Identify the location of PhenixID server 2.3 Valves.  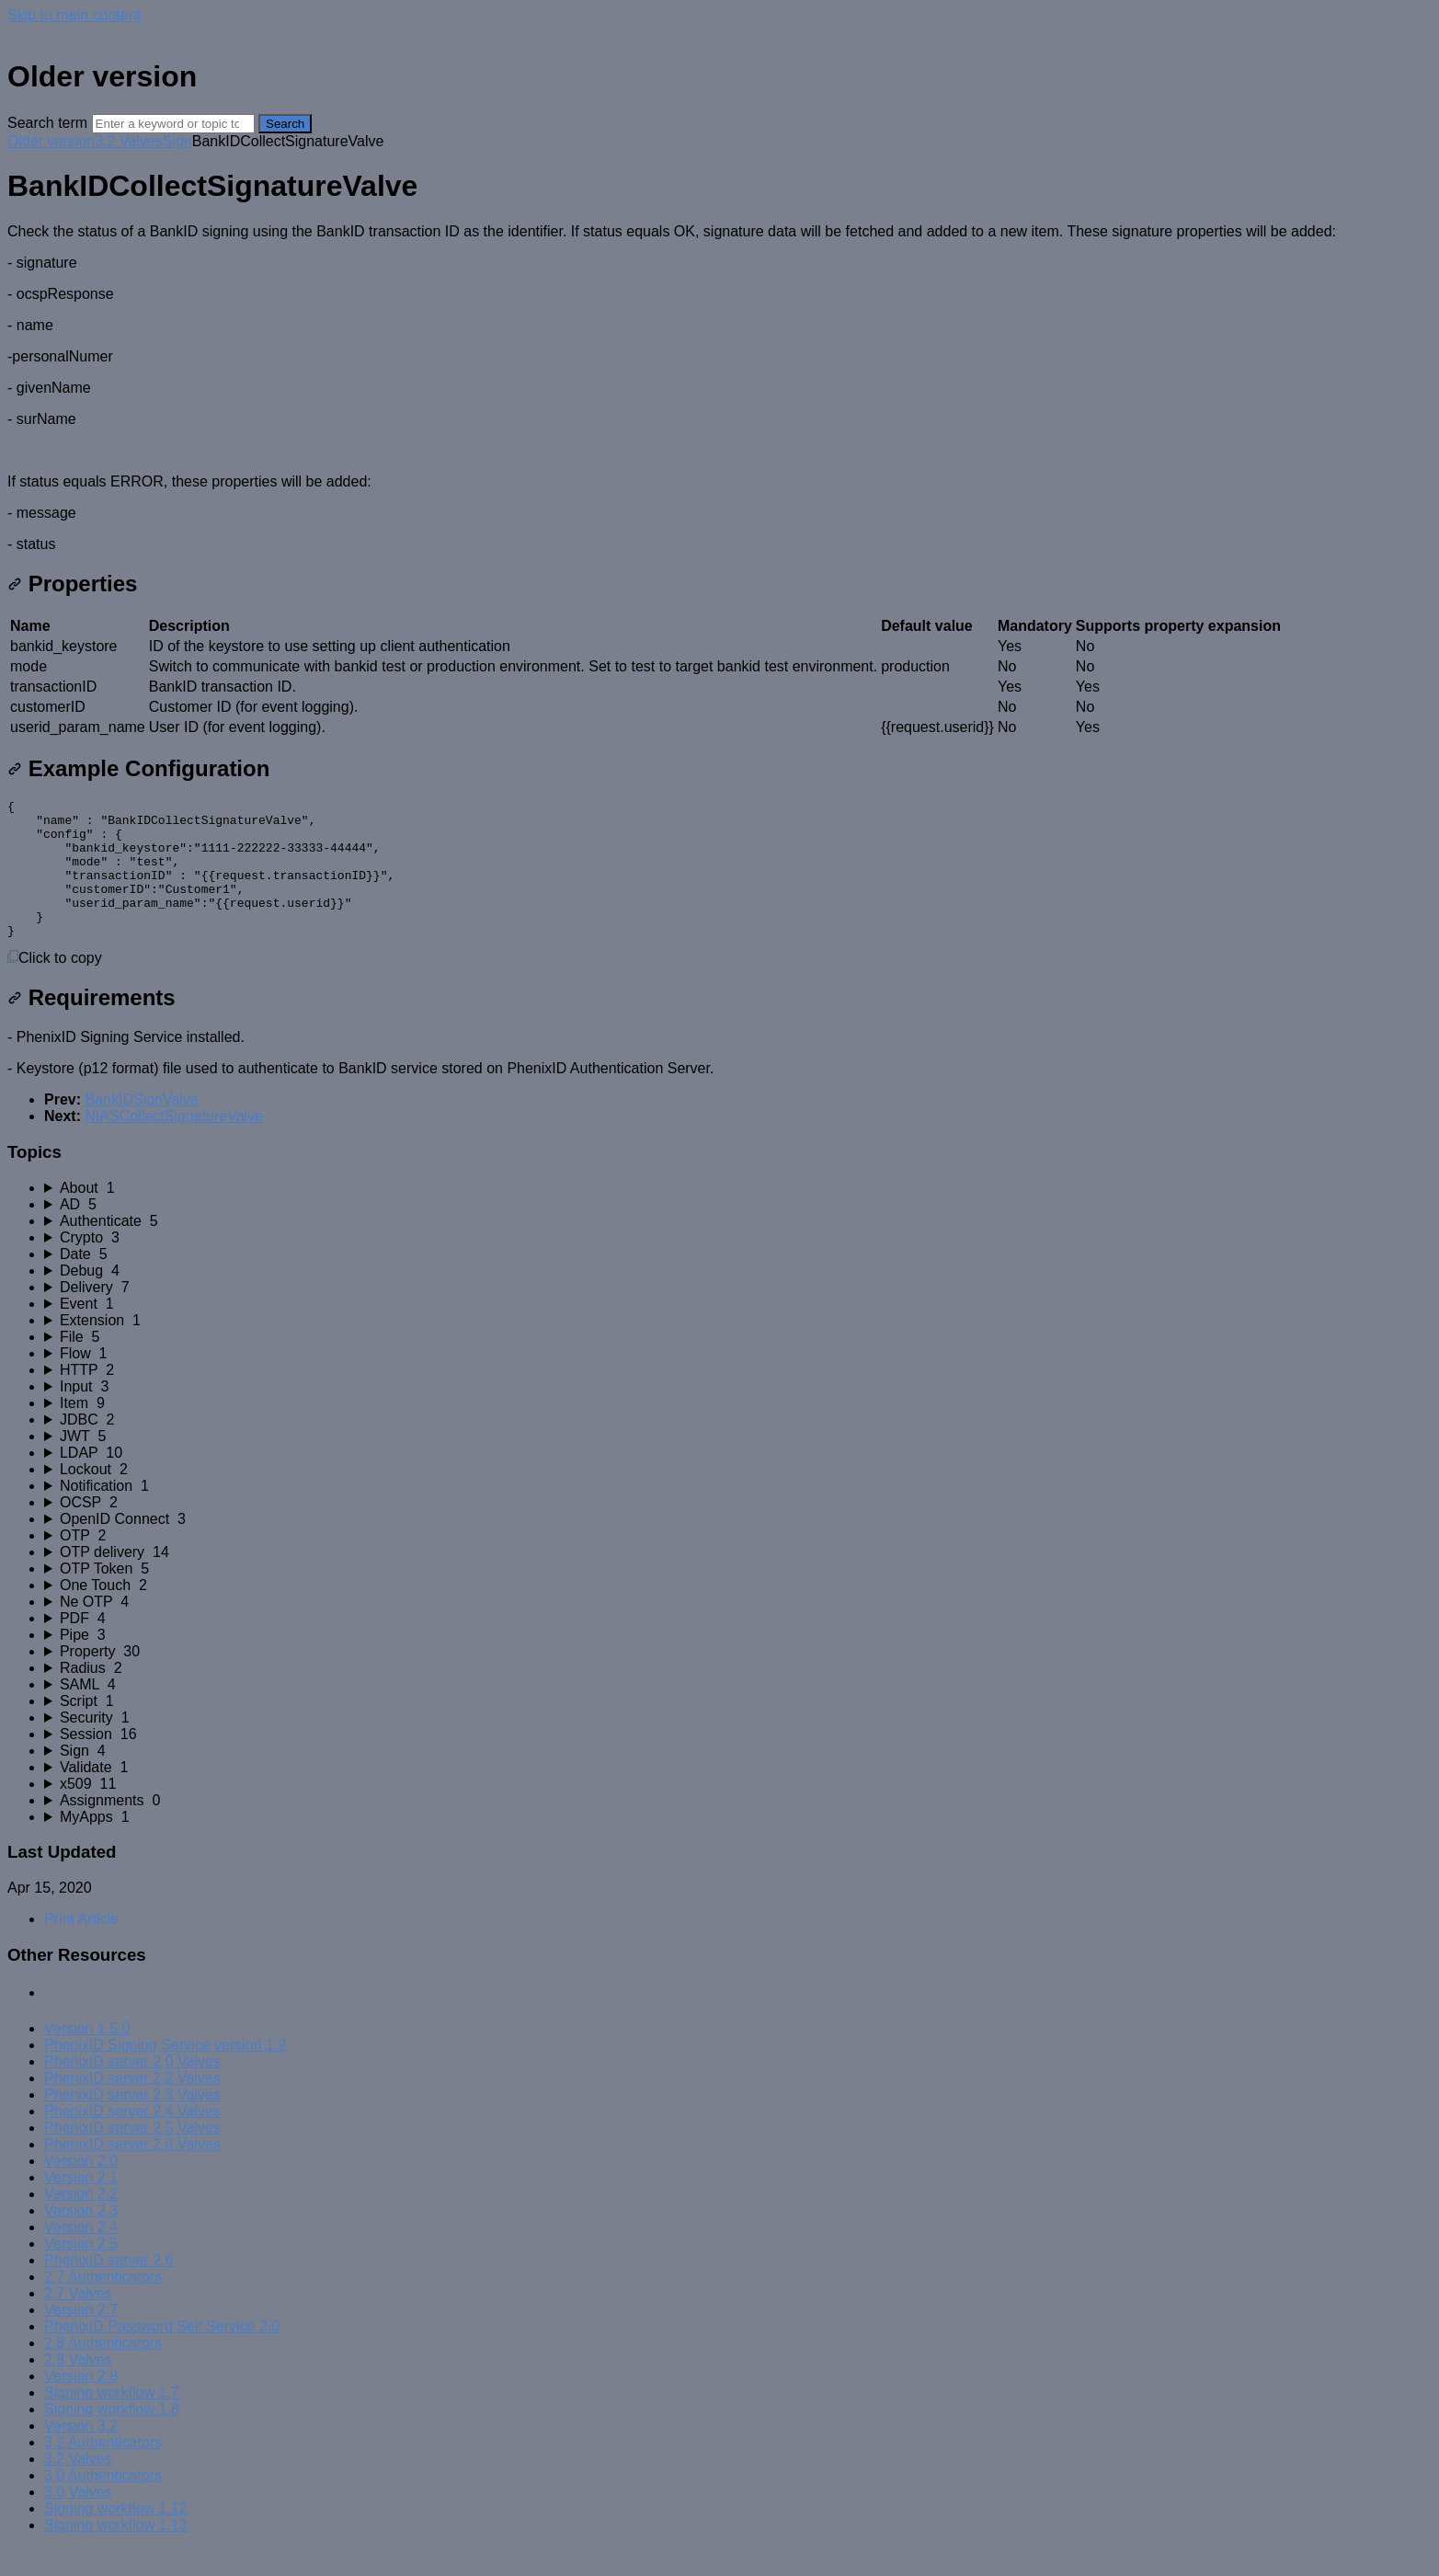
(132, 2122).